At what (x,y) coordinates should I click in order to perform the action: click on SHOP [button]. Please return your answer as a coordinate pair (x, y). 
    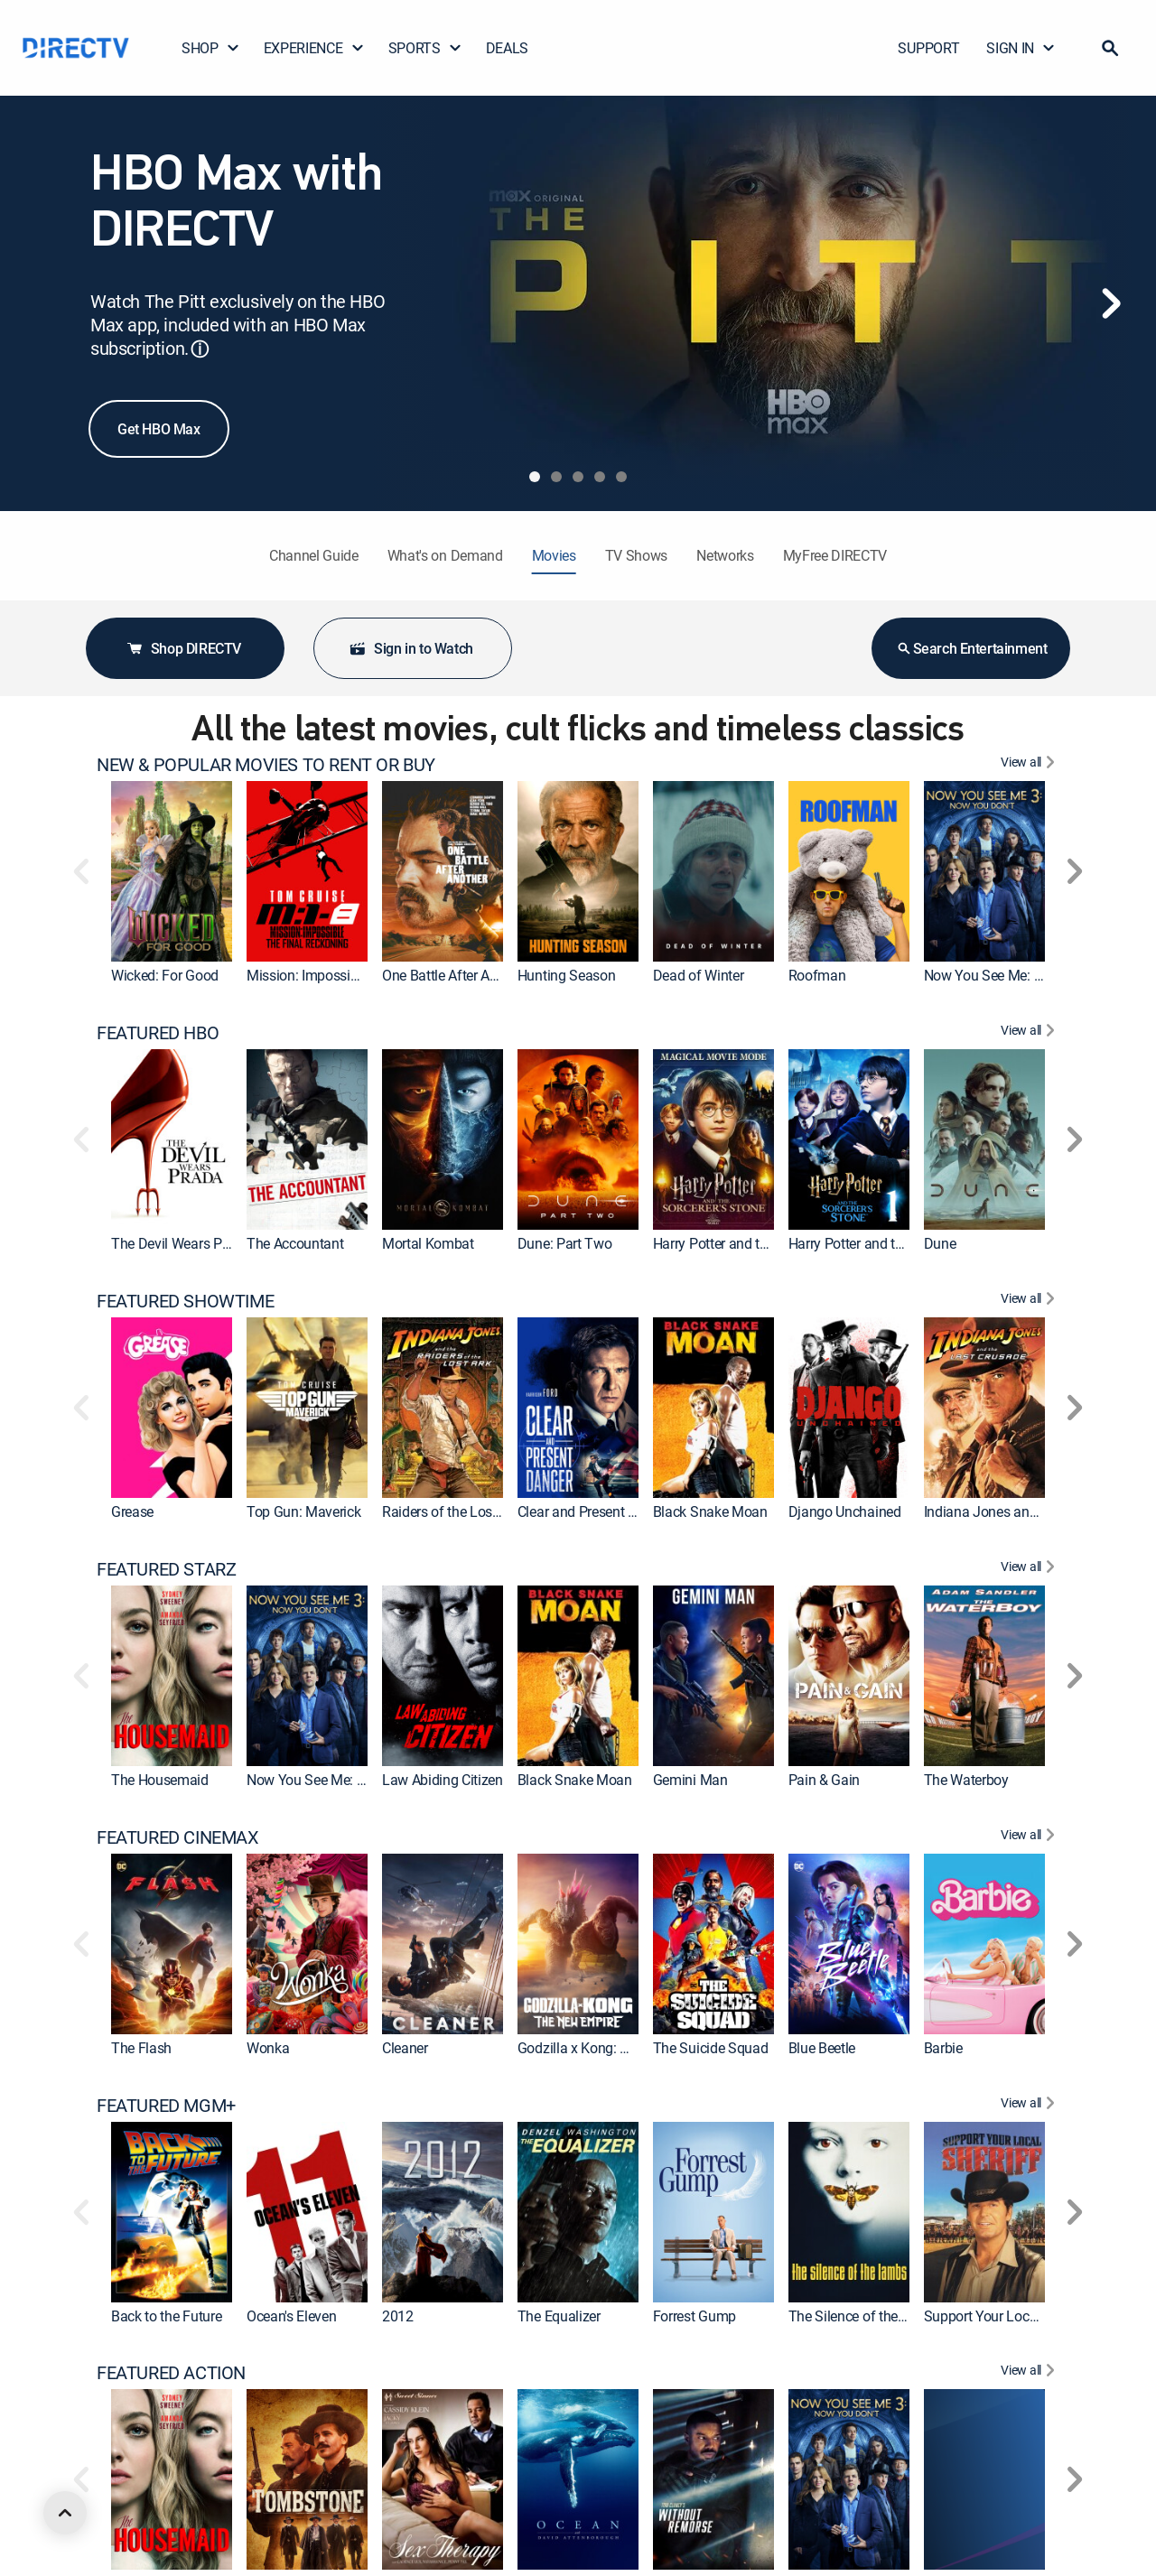
    Looking at the image, I should click on (211, 48).